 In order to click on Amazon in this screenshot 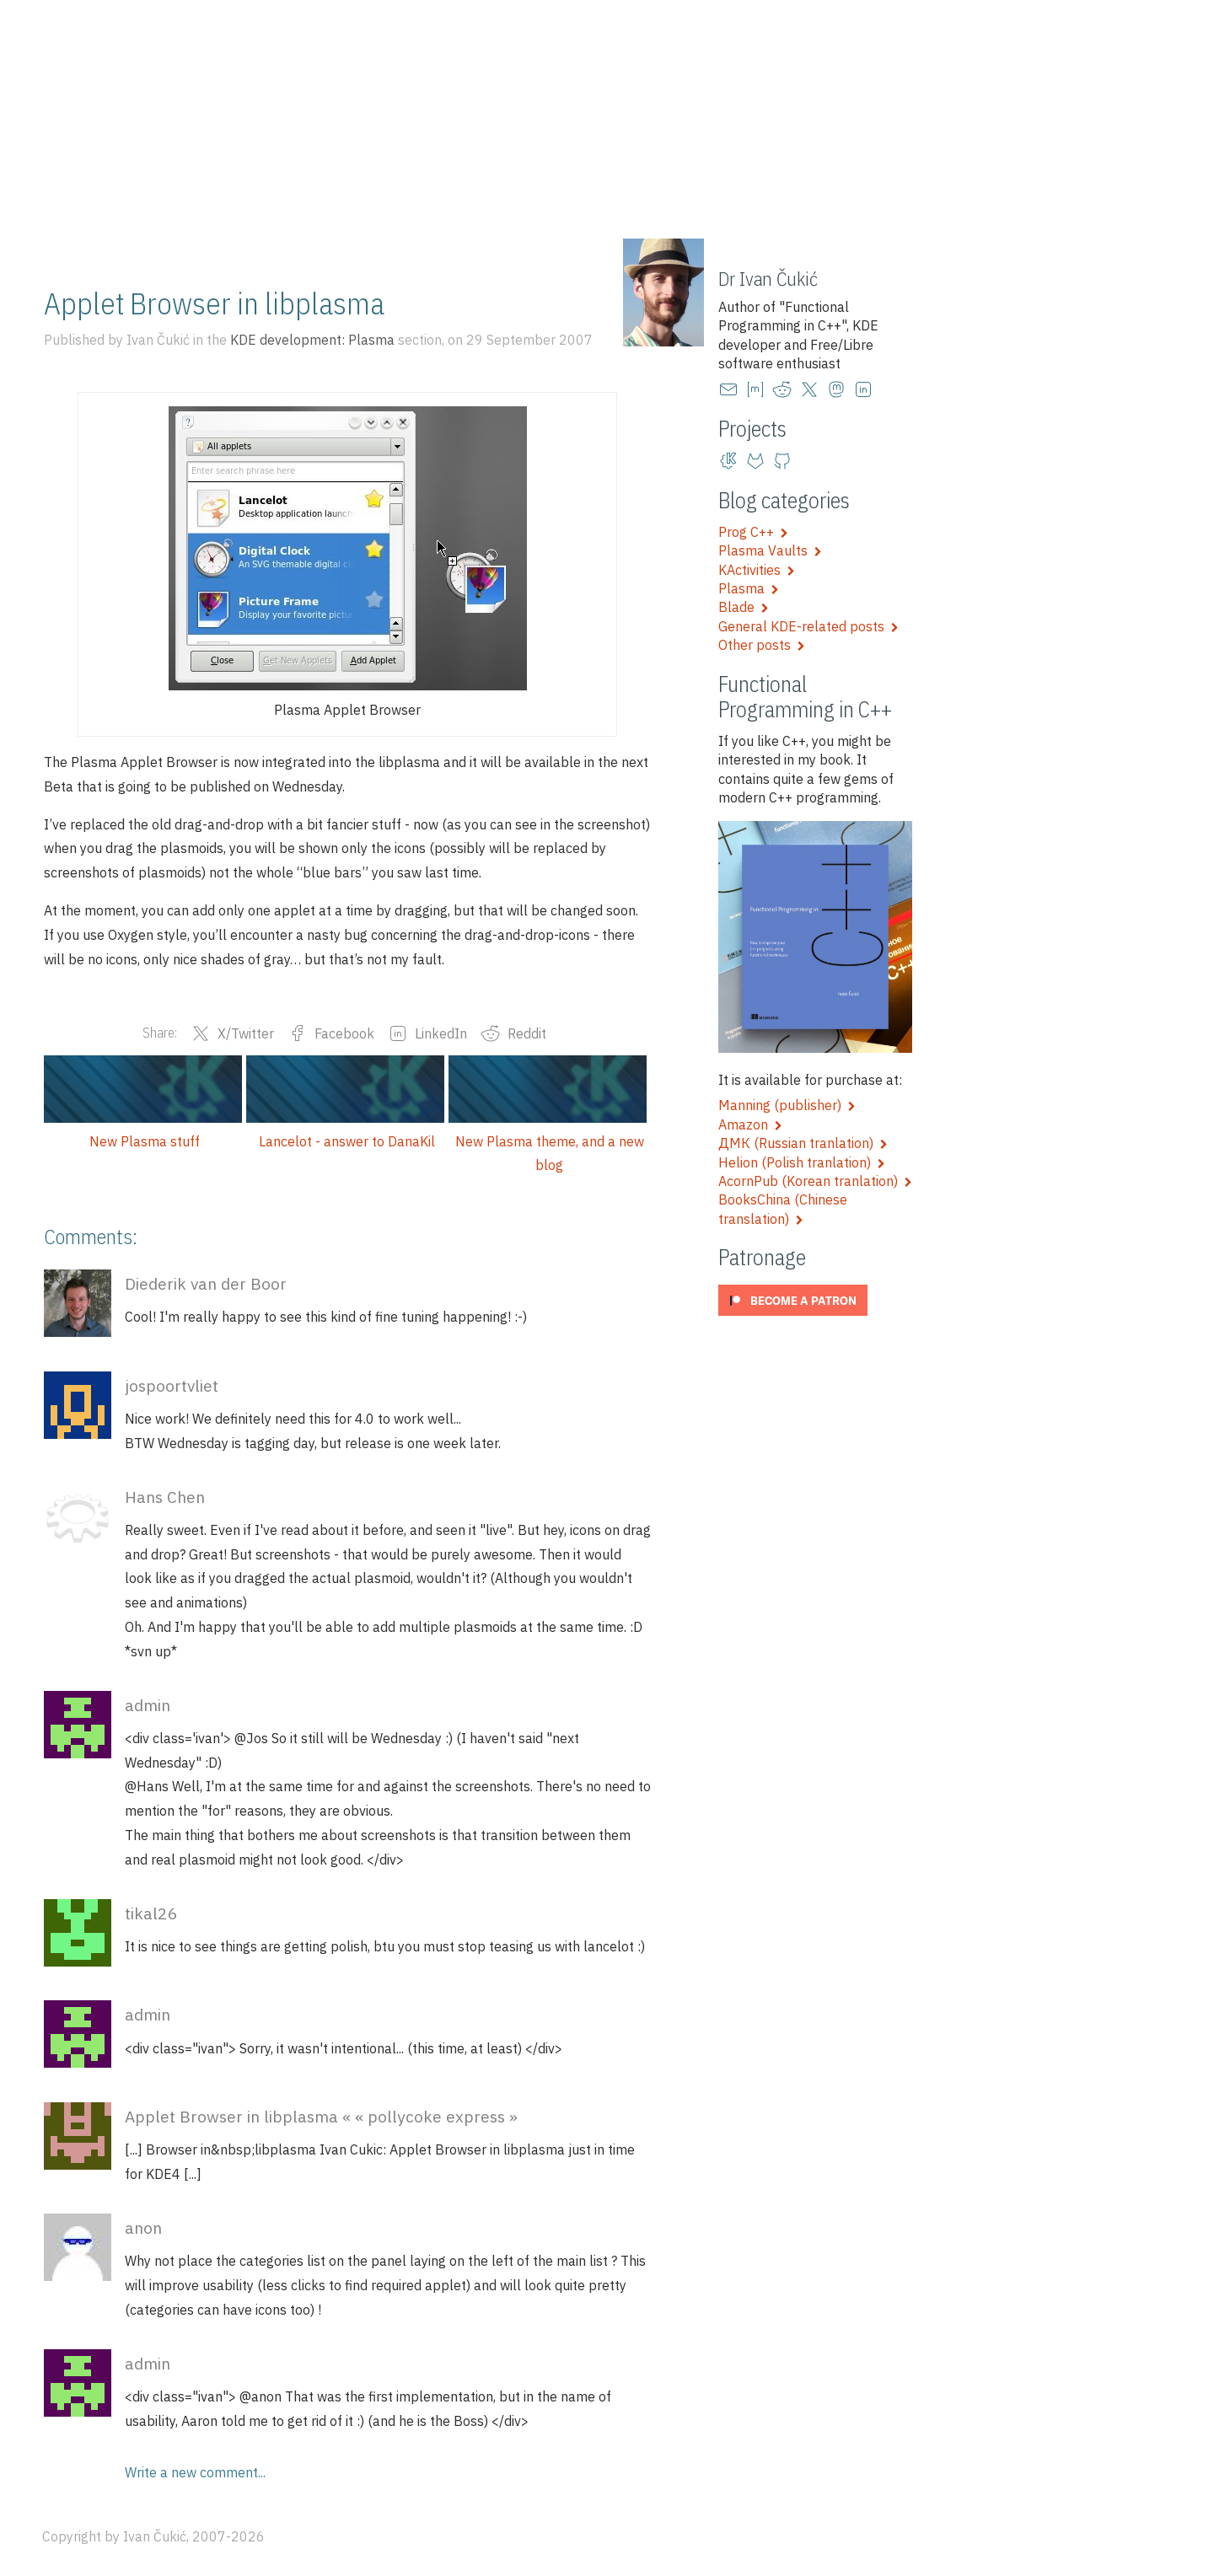, I will do `click(750, 1124)`.